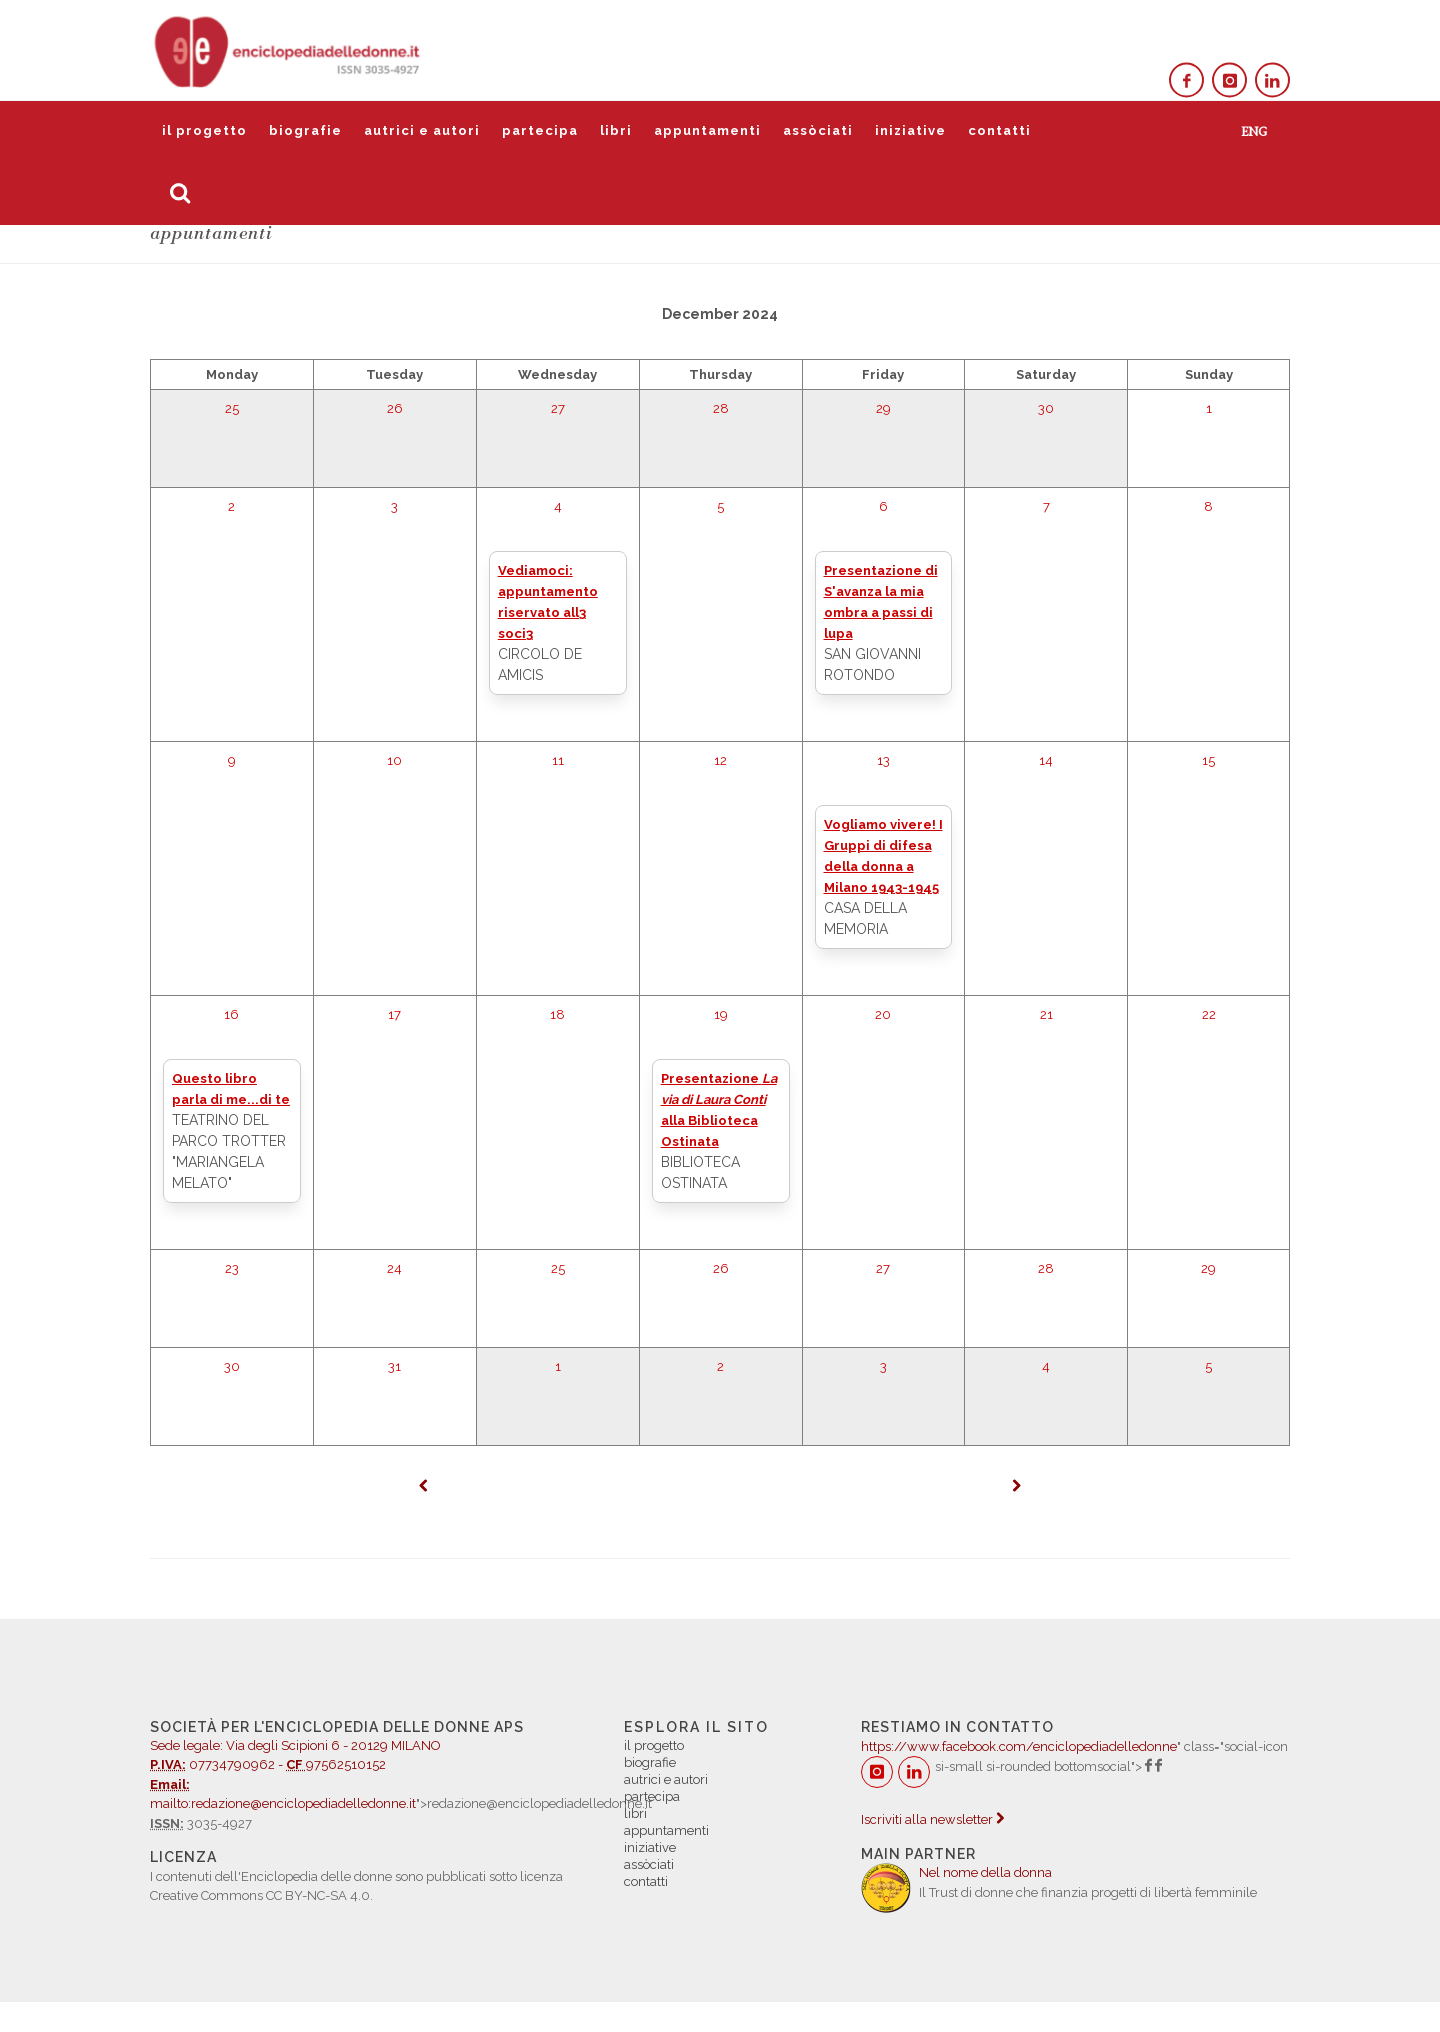  I want to click on 20, so click(883, 1014).